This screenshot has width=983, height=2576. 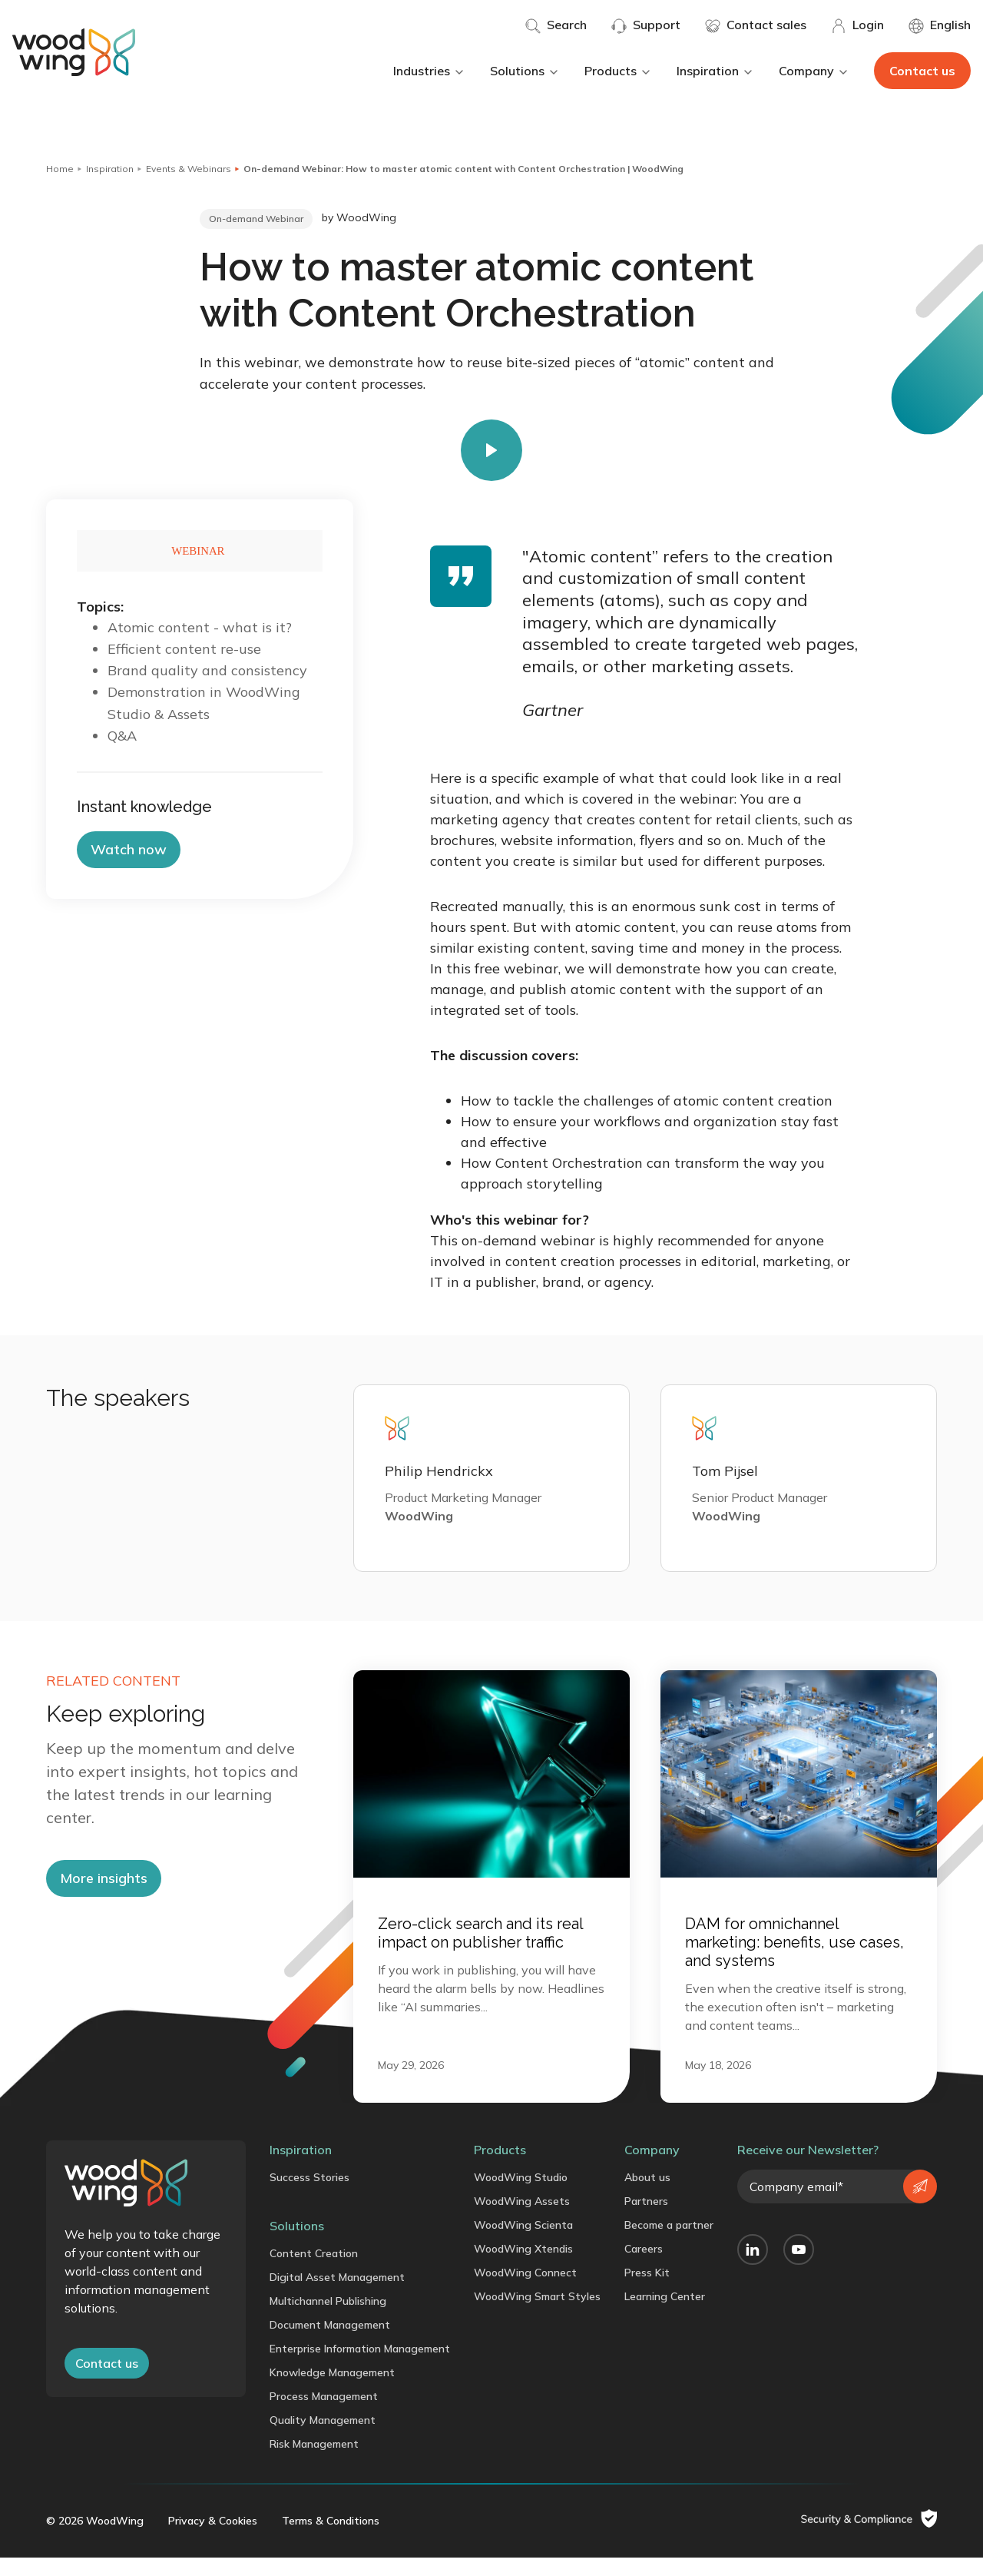 What do you see at coordinates (95, 2539) in the screenshot?
I see `© 2026 WoodWing` at bounding box center [95, 2539].